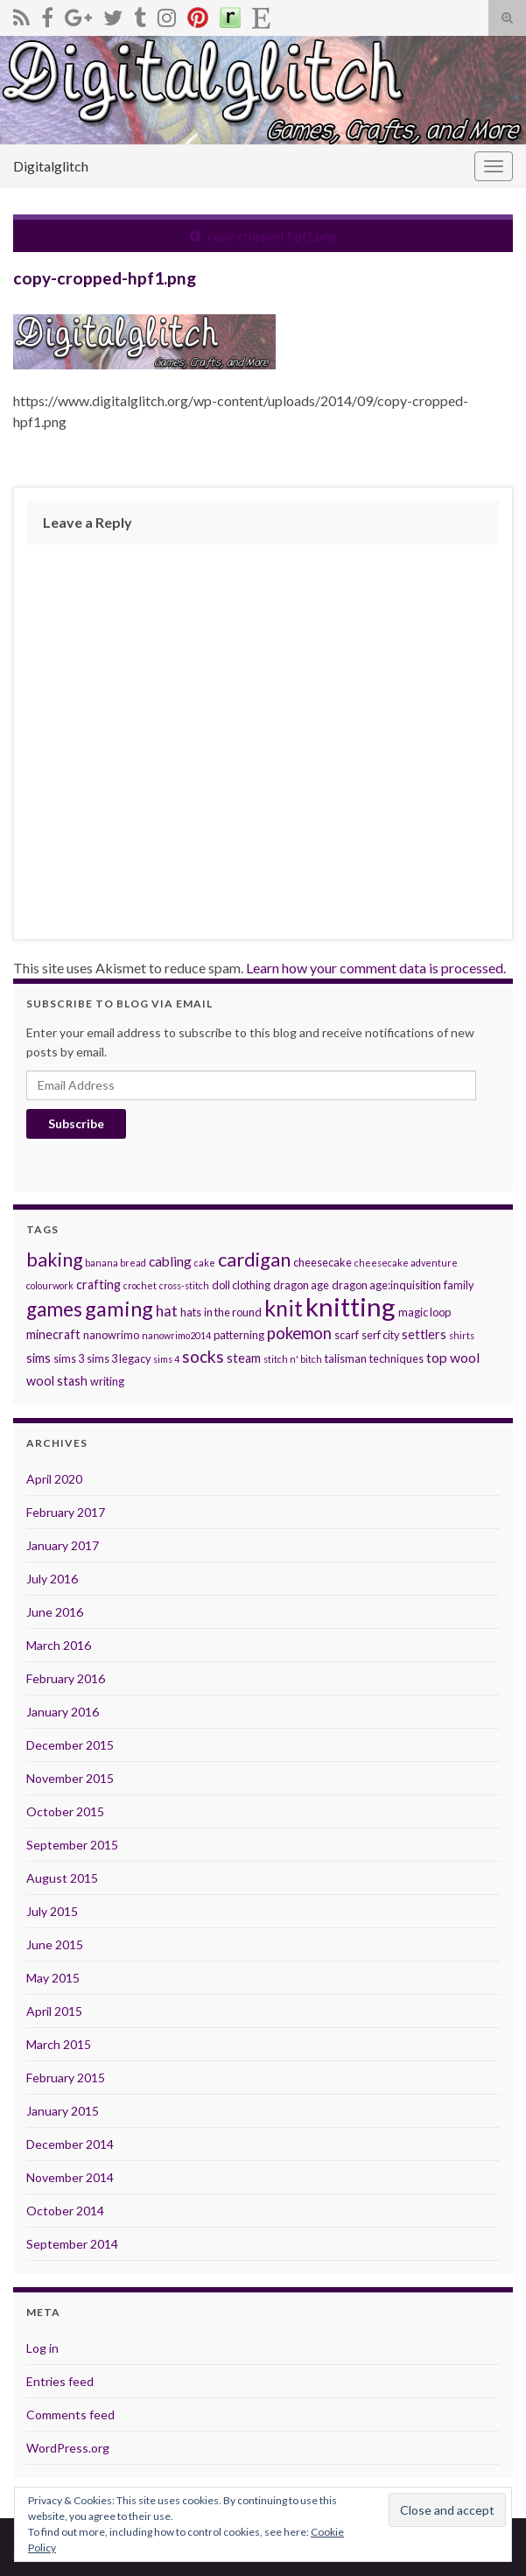 This screenshot has height=2576, width=526. Describe the element at coordinates (58, 2044) in the screenshot. I see `March 2015` at that location.